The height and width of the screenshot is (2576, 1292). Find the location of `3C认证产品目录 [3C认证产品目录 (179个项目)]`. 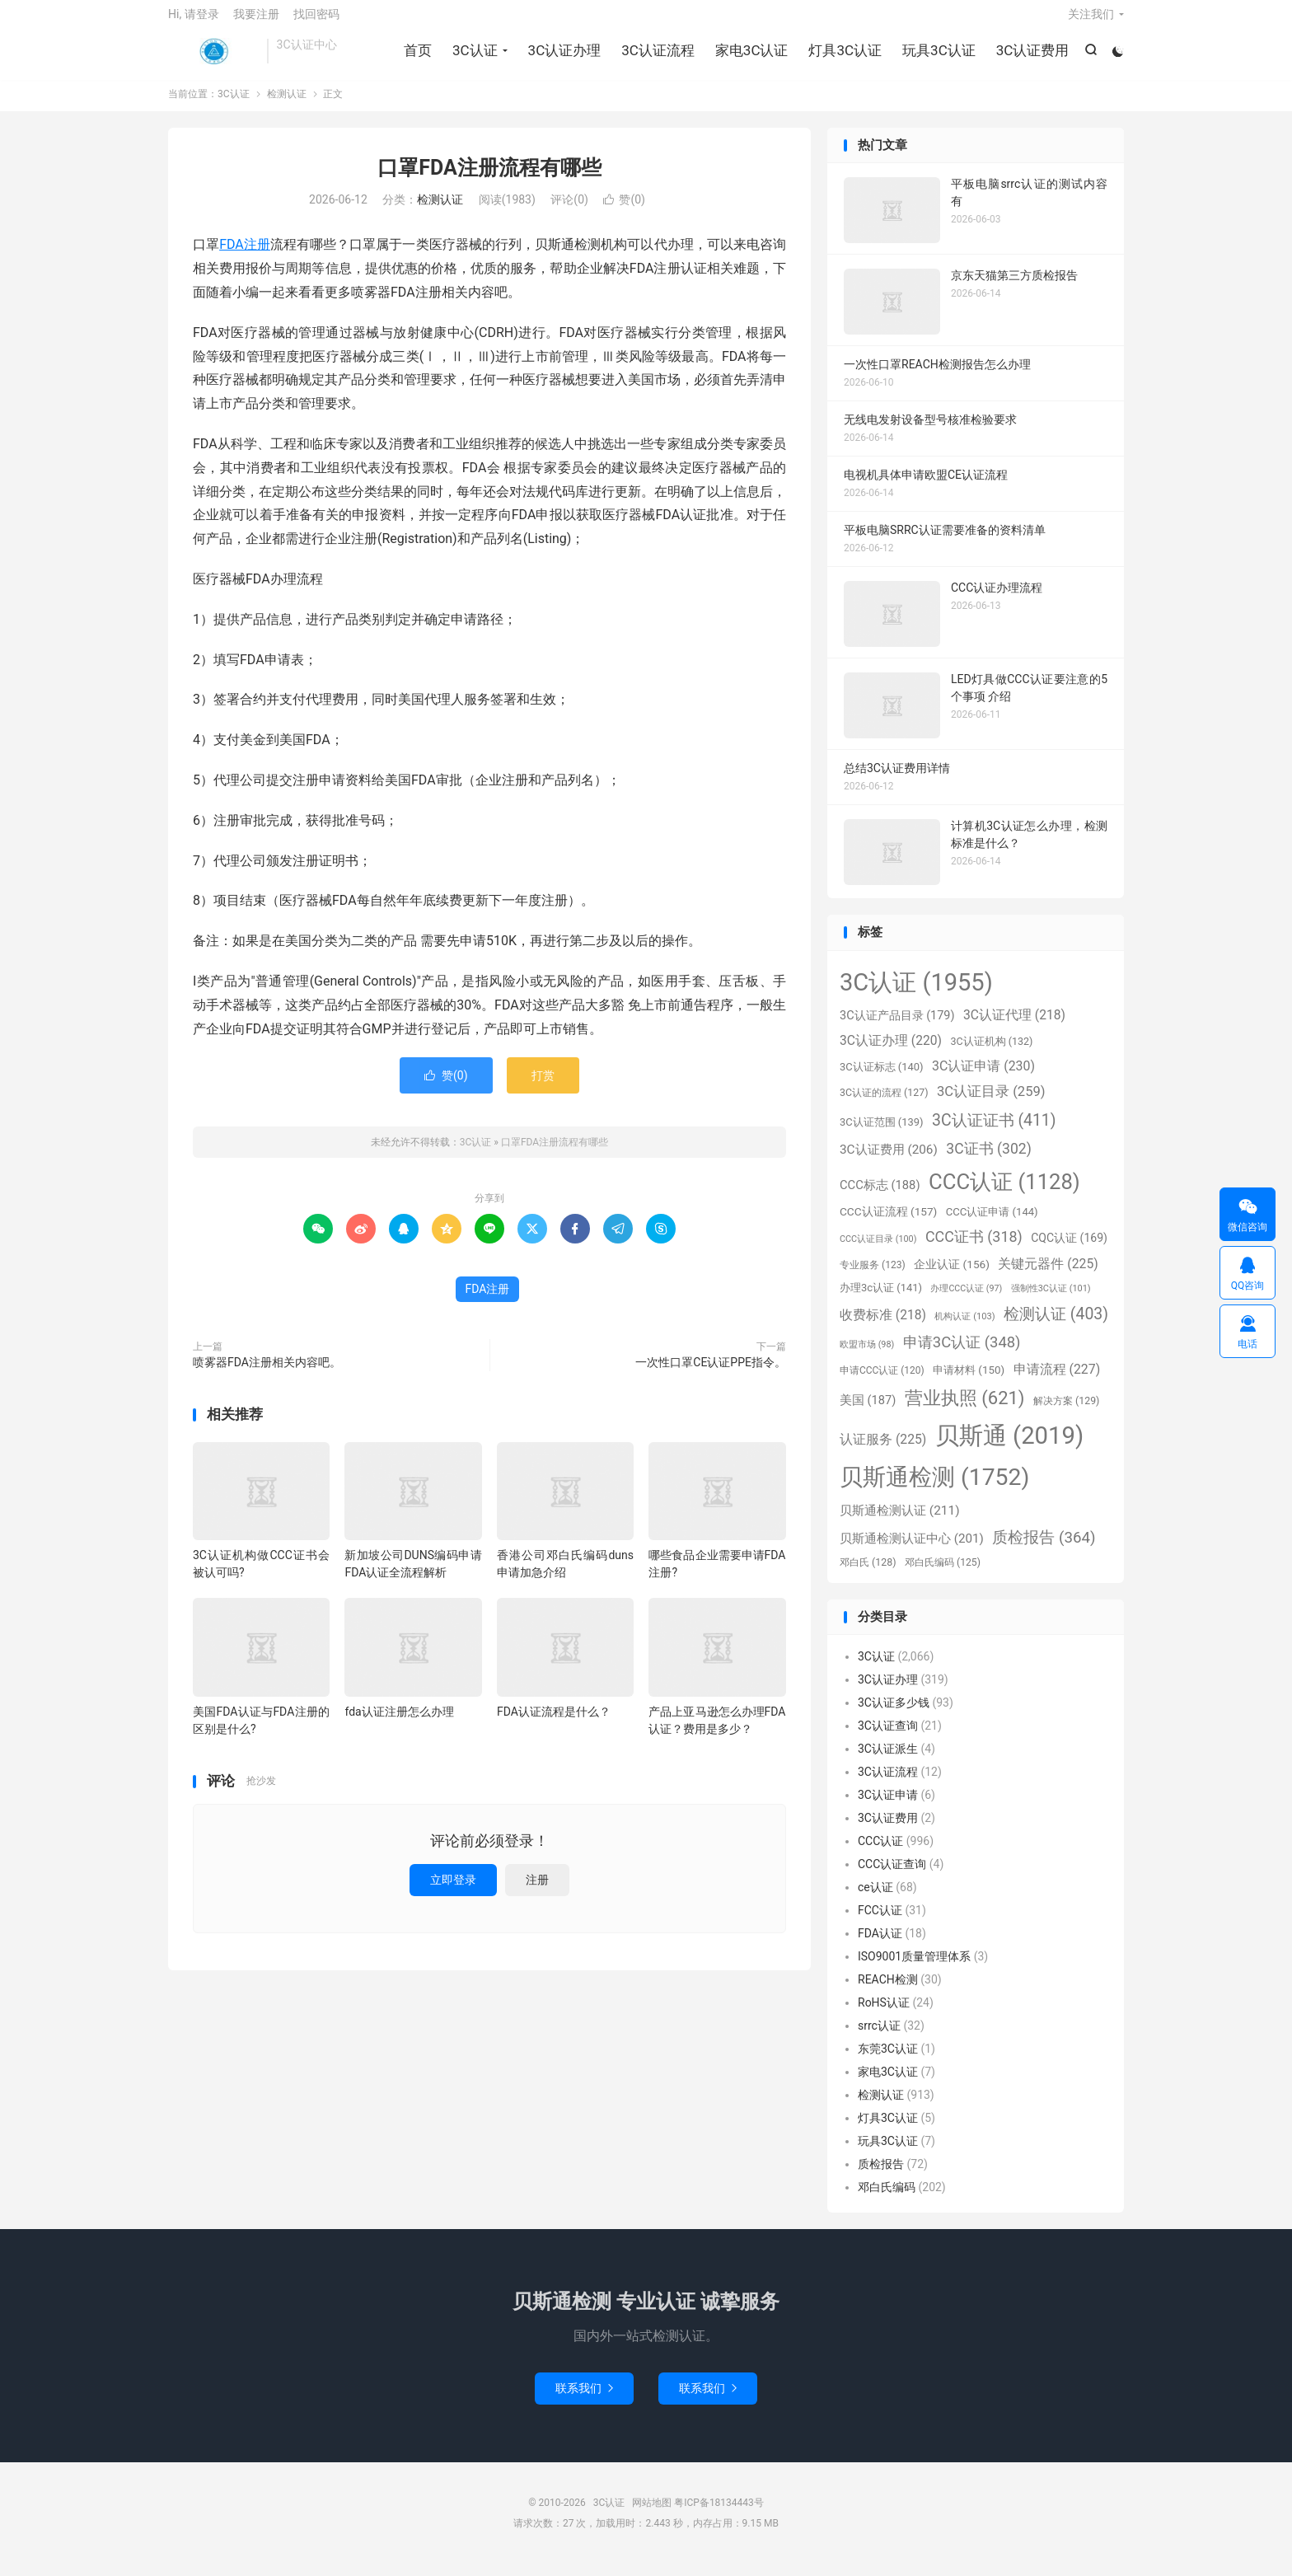

3C认证产品目录 [3C认证产品目录 (179个项目)] is located at coordinates (897, 1029).